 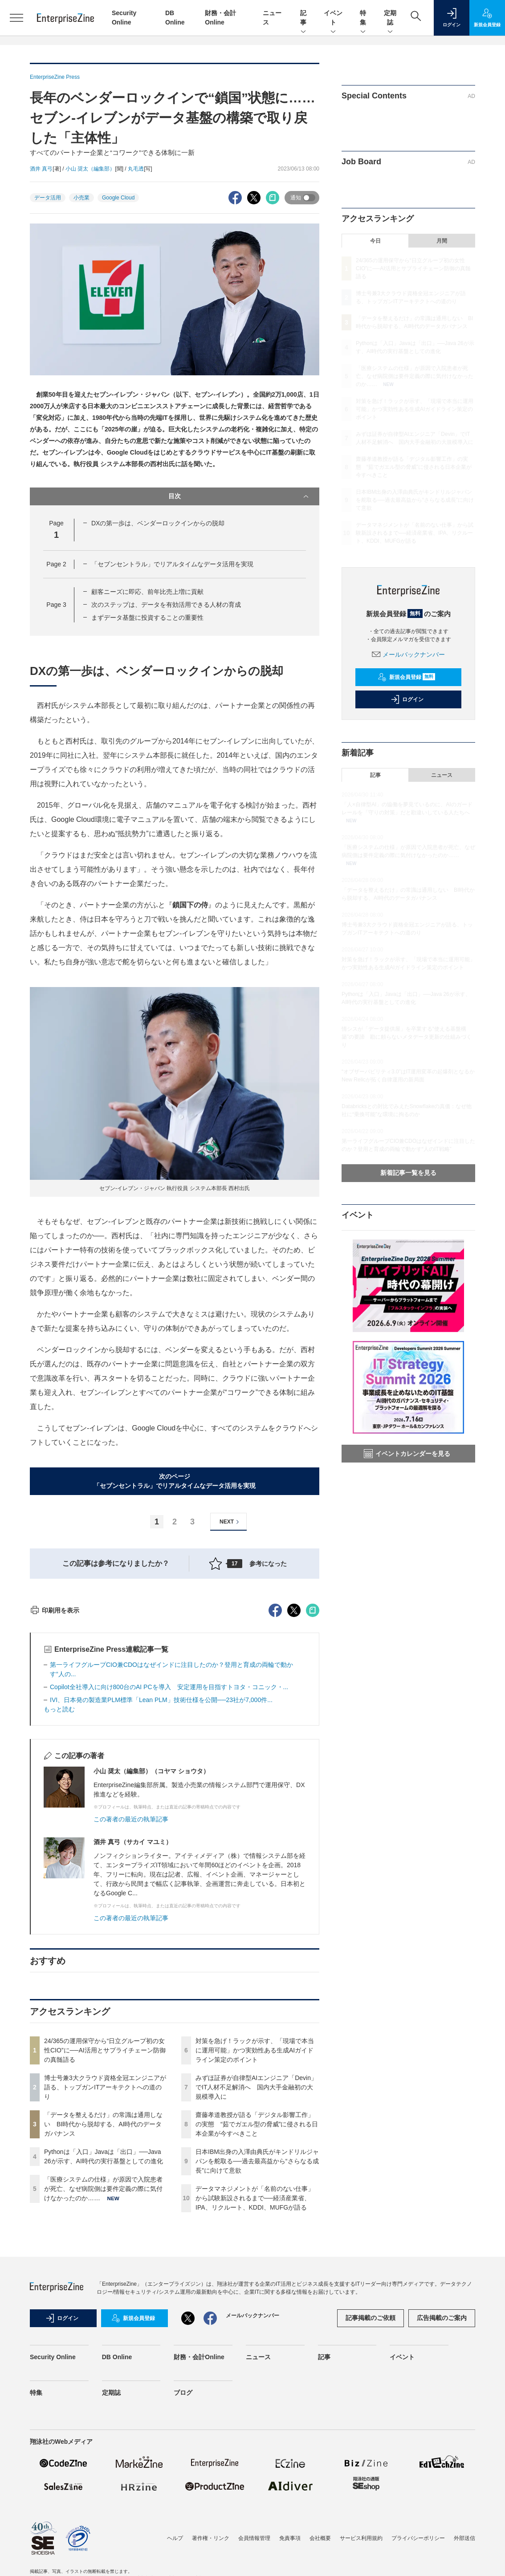 What do you see at coordinates (103, 2349) in the screenshot?
I see `「医療システムの仕様」が原因で入院患者が死亡、なぜ病院側は要件定義の際に気付けなかったのか……` at bounding box center [103, 2349].